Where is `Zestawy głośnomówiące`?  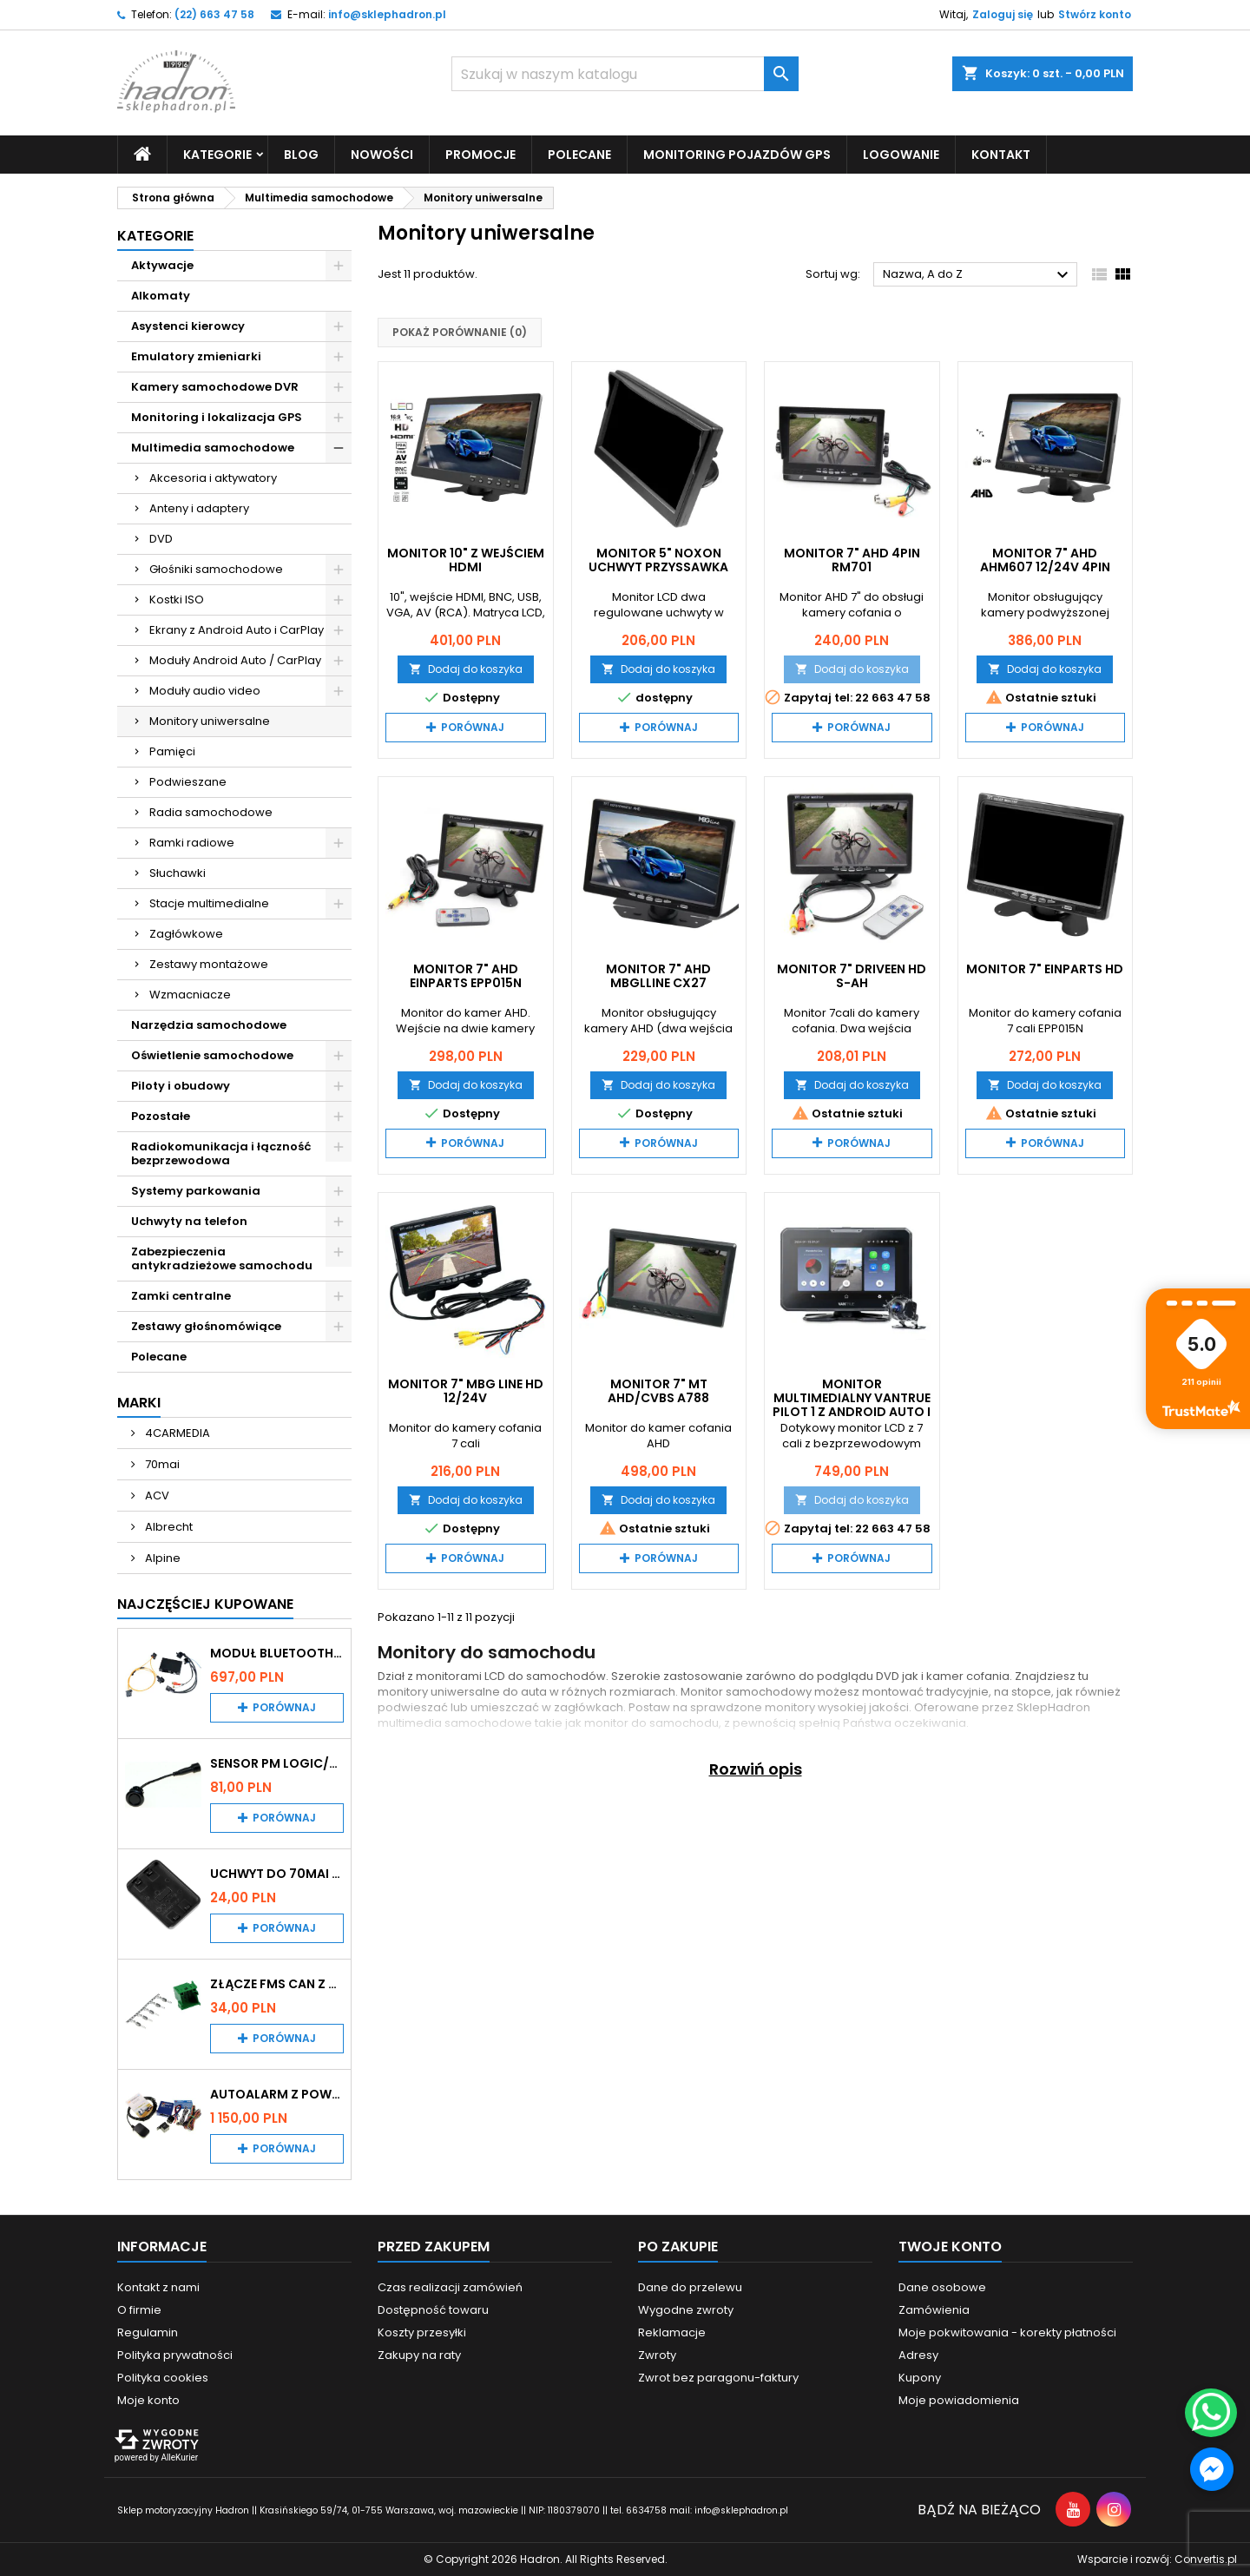
Zestawy głośnomówiące is located at coordinates (206, 1326).